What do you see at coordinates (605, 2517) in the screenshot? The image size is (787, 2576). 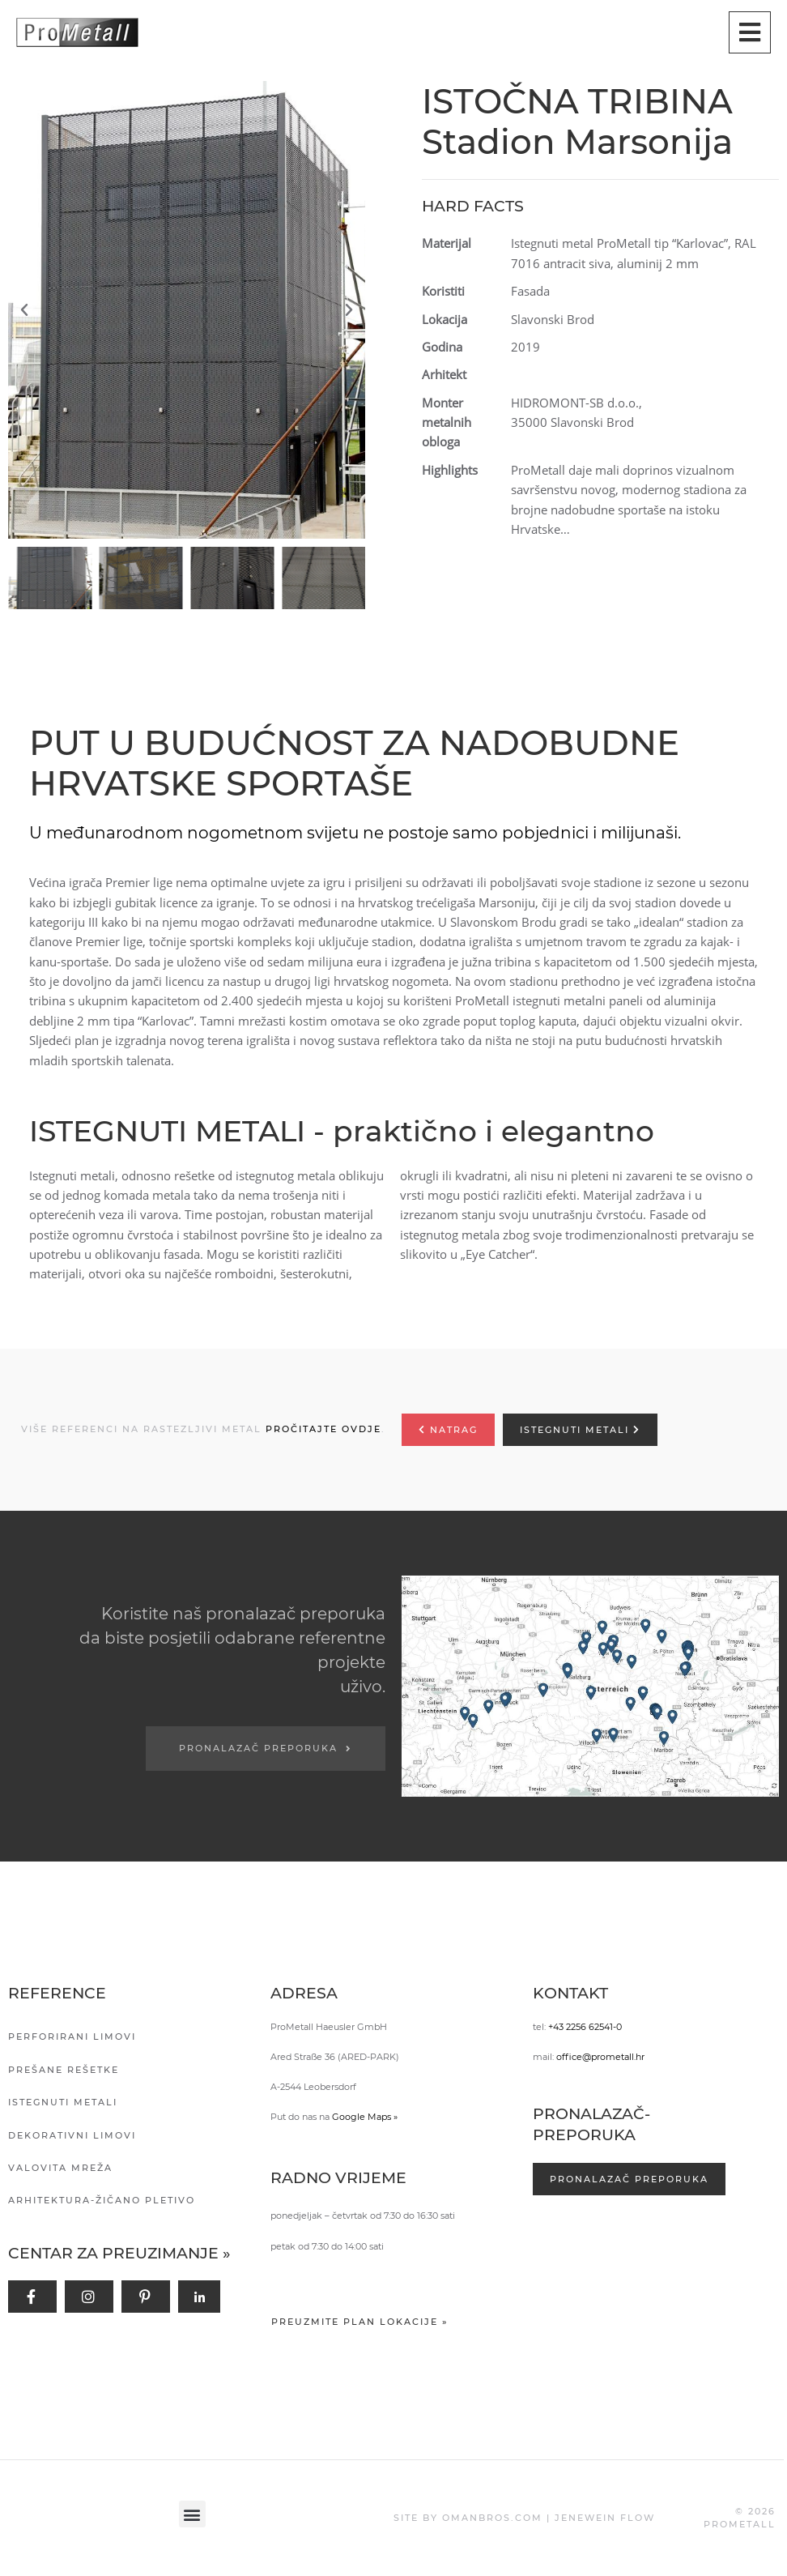 I see `JENEWEIN FLOW` at bounding box center [605, 2517].